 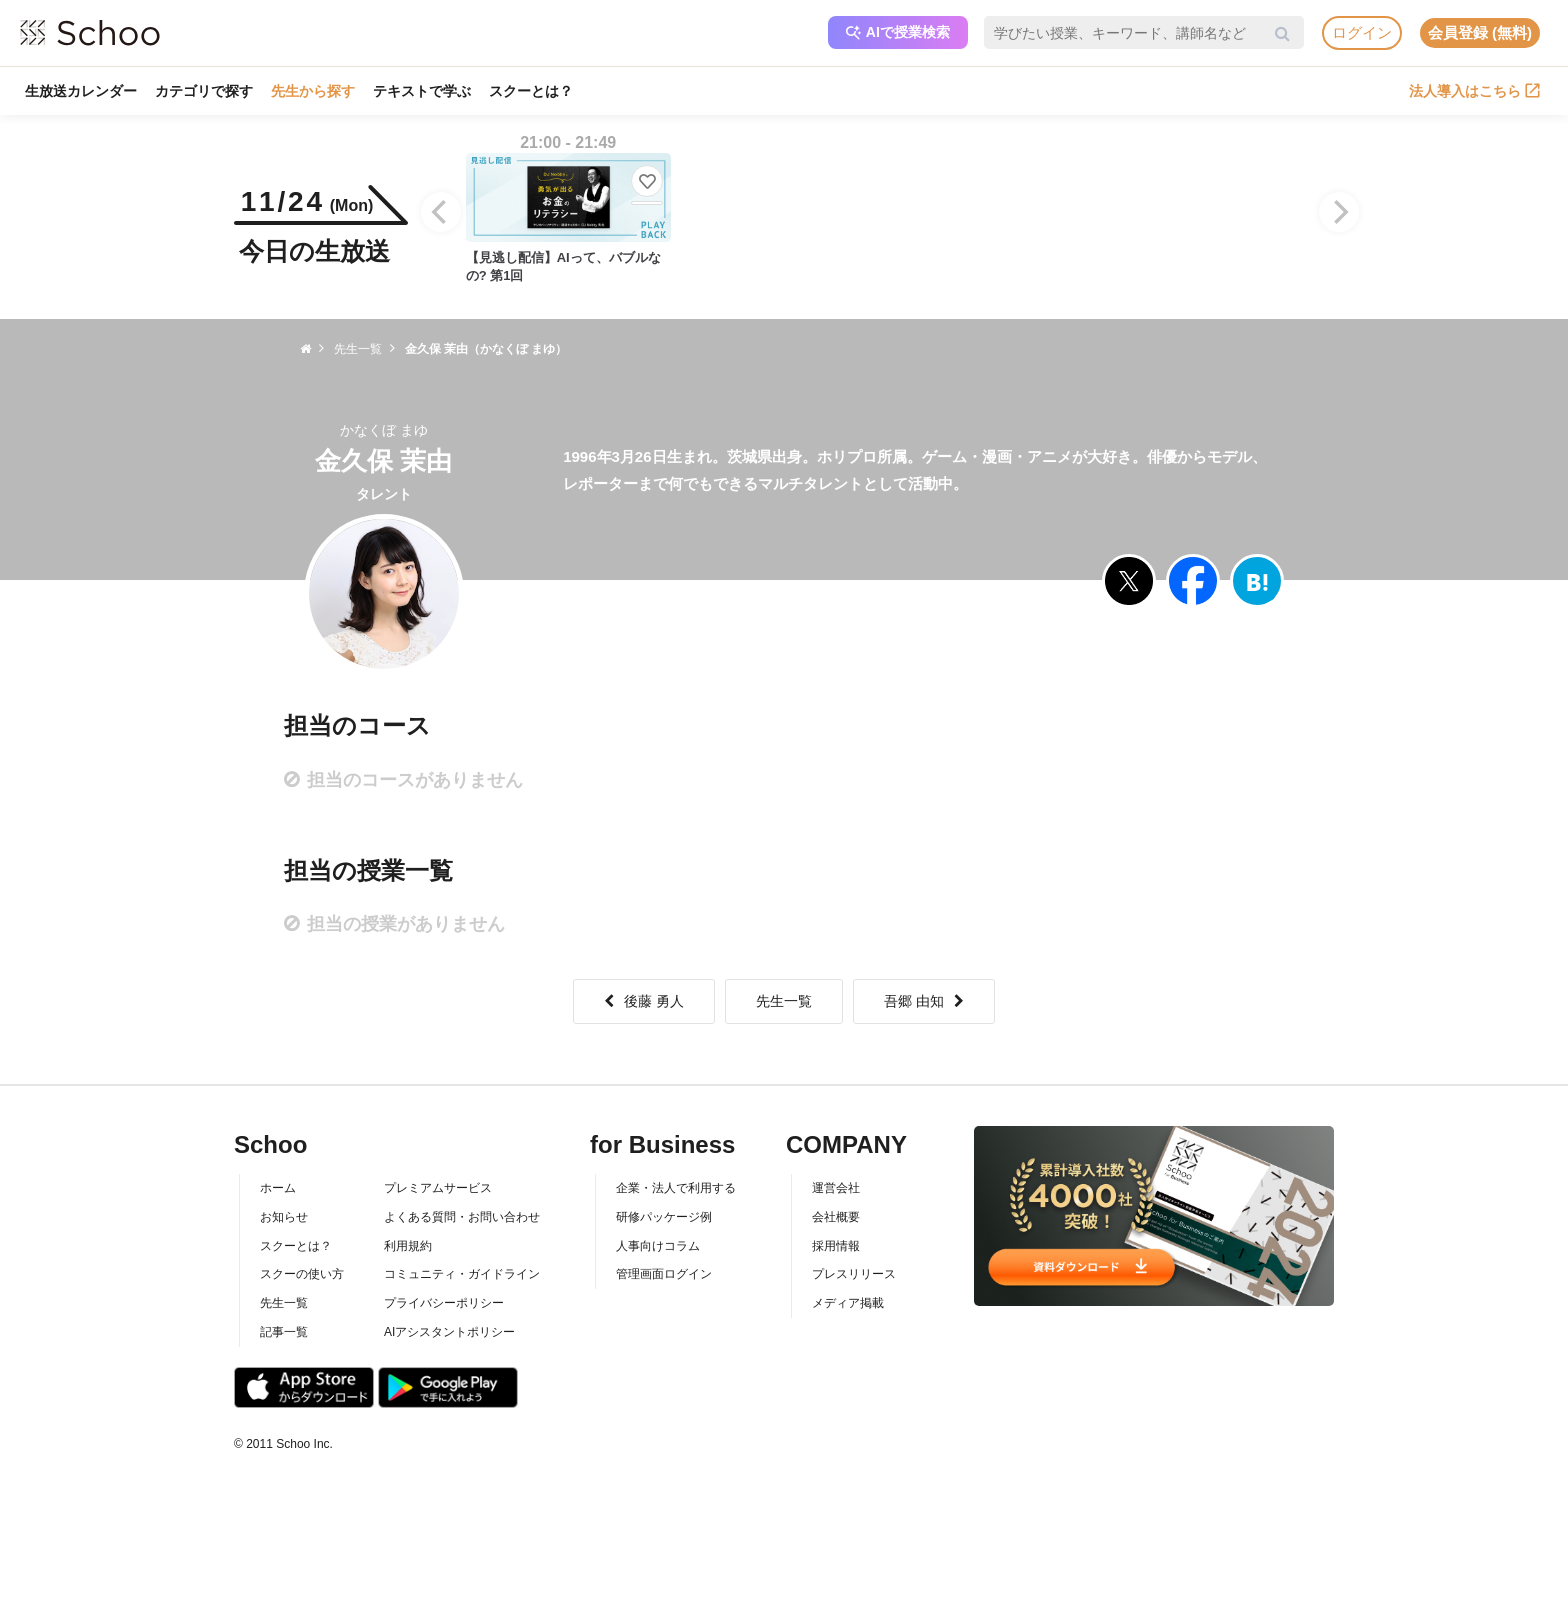 I want to click on 人事向けコラム, so click(x=658, y=1246).